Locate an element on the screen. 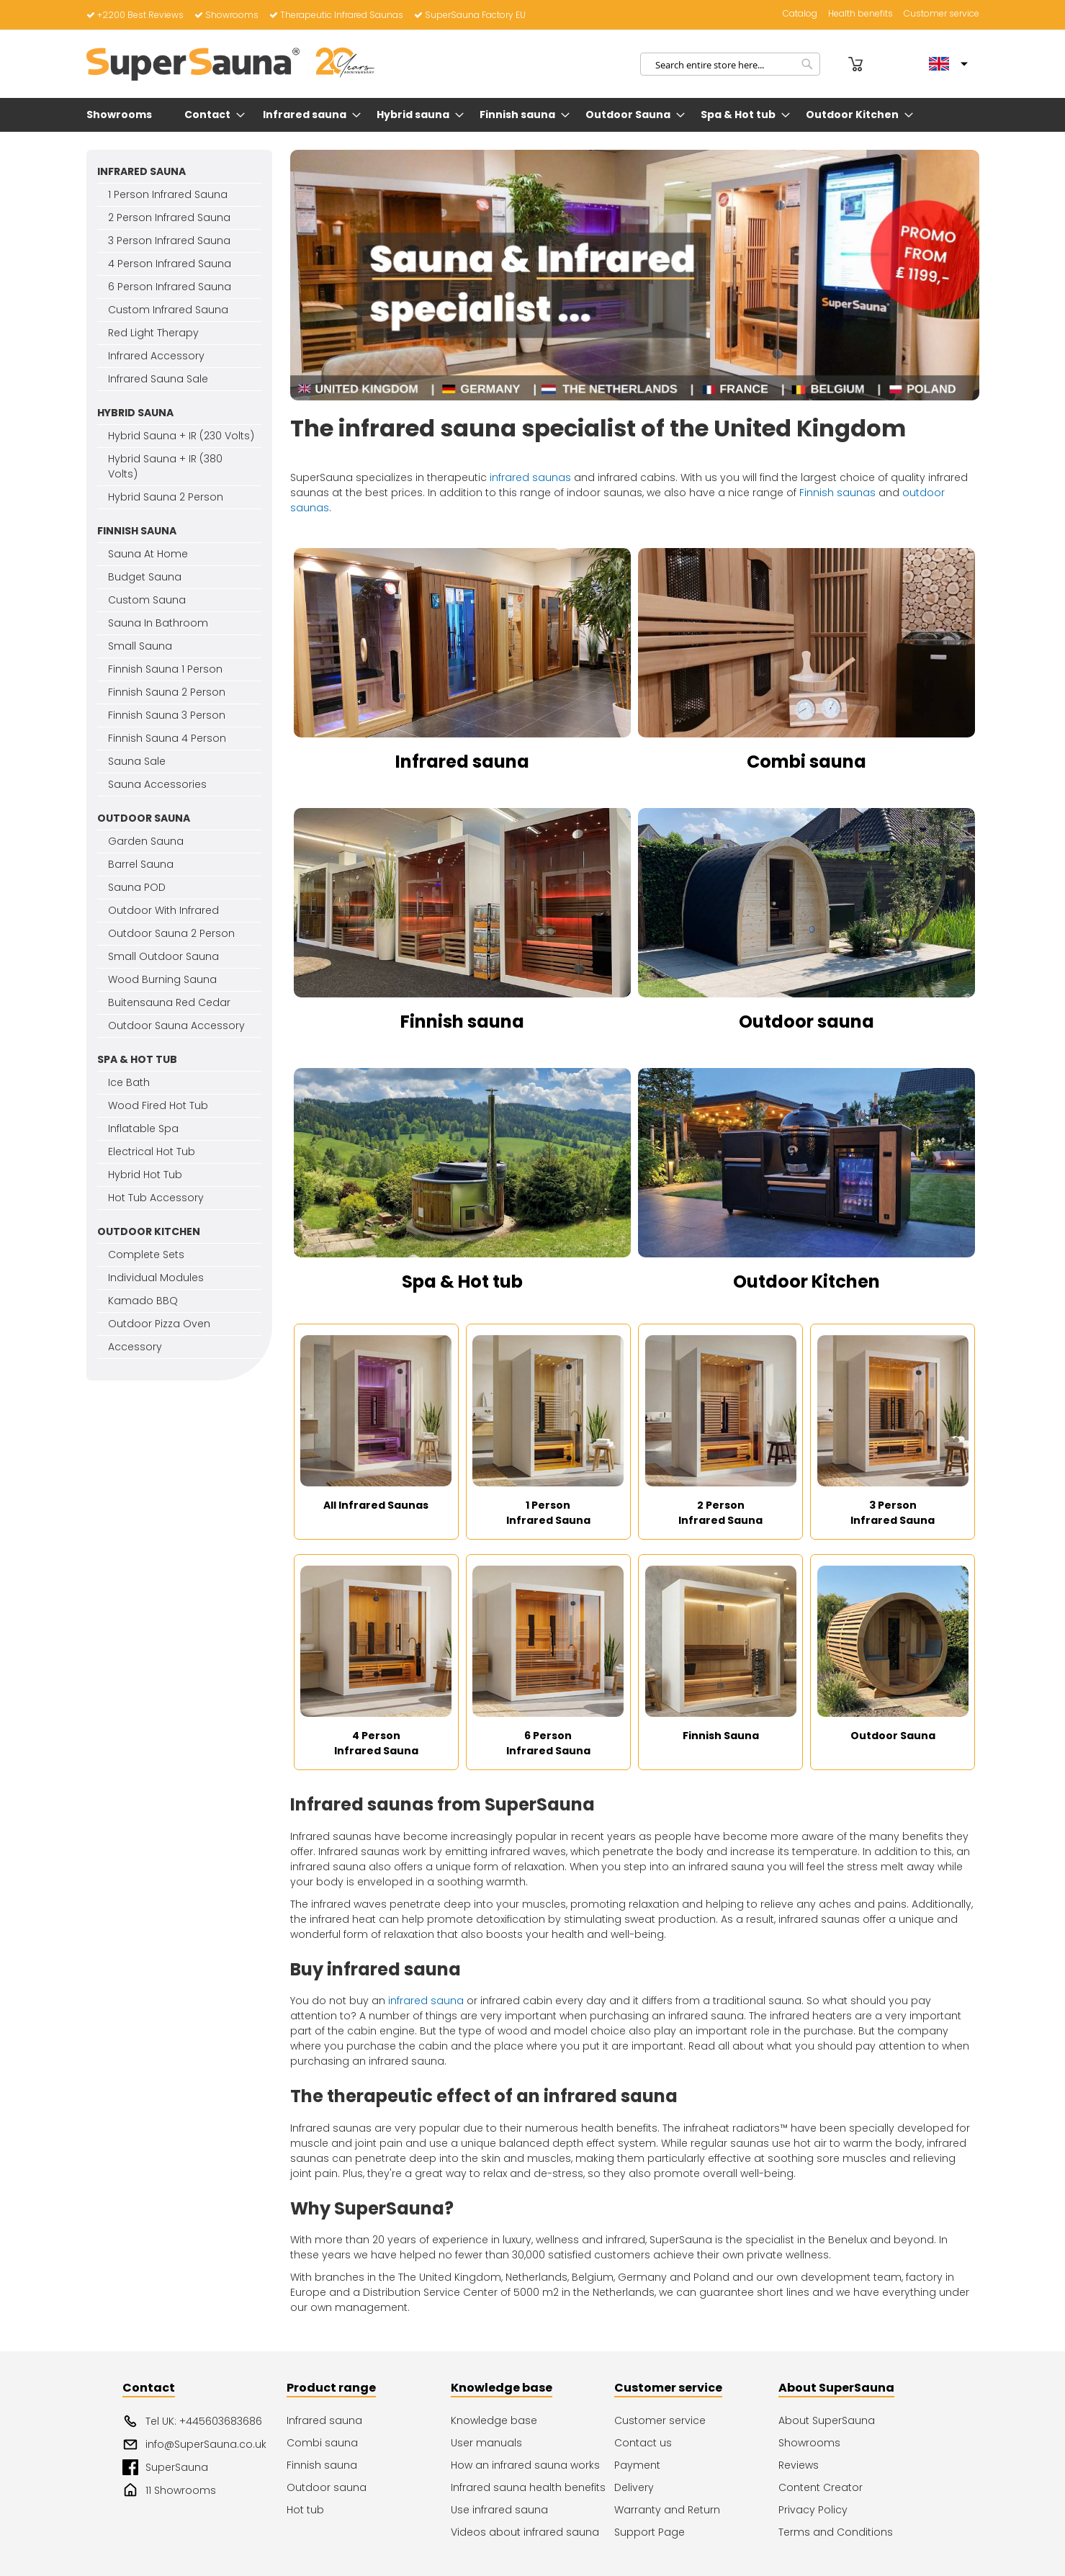  [menu] is located at coordinates (533, 115).